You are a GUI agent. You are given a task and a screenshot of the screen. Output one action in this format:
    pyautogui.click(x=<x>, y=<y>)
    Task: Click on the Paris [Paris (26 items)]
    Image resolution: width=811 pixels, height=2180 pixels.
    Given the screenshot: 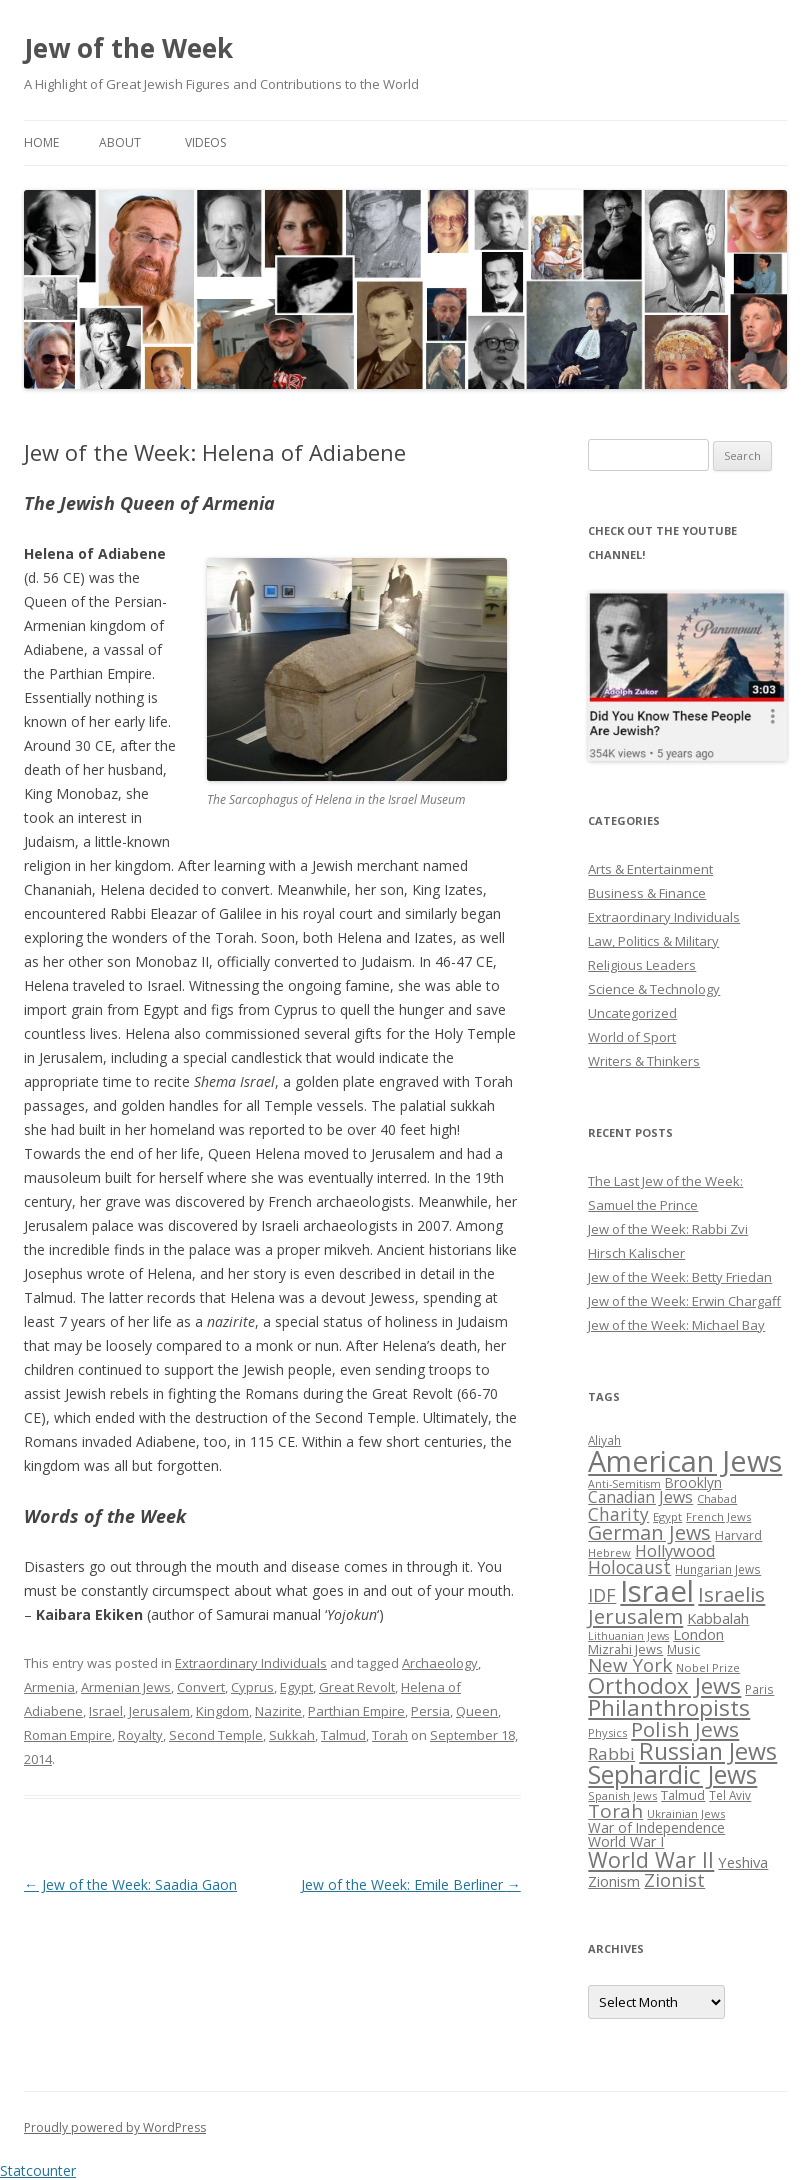 What is the action you would take?
    pyautogui.click(x=759, y=1689)
    